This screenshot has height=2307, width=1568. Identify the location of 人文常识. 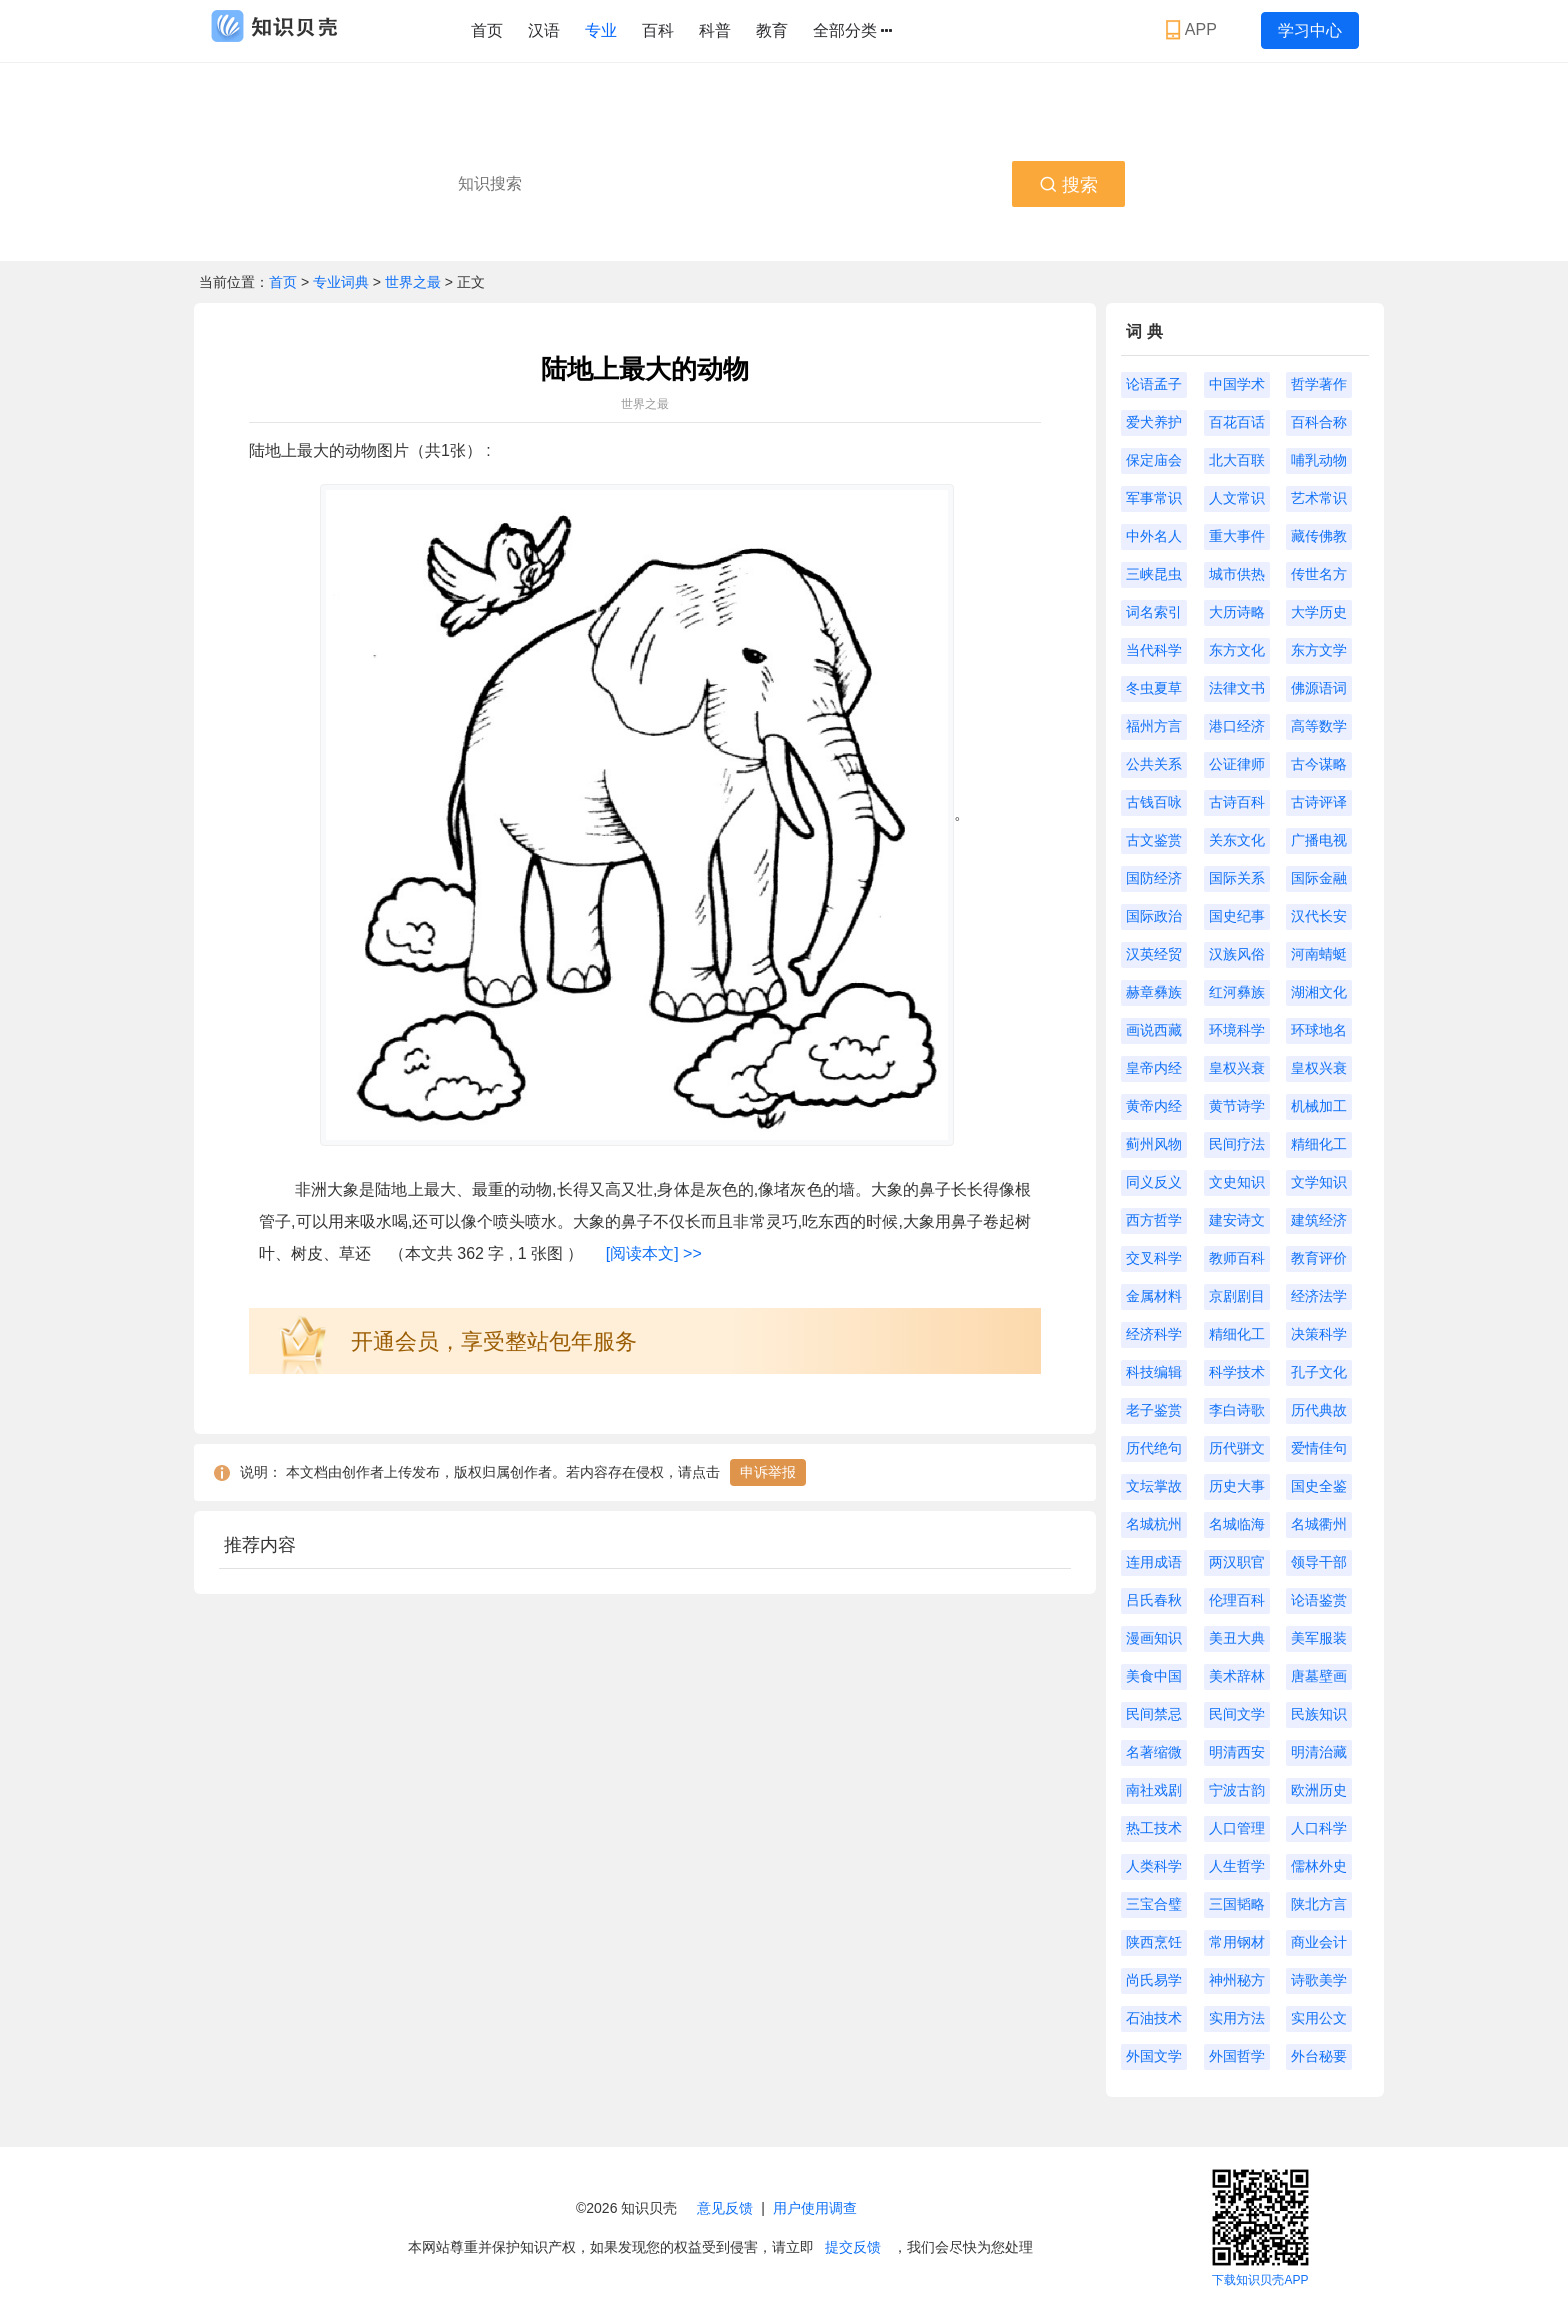
(1237, 498).